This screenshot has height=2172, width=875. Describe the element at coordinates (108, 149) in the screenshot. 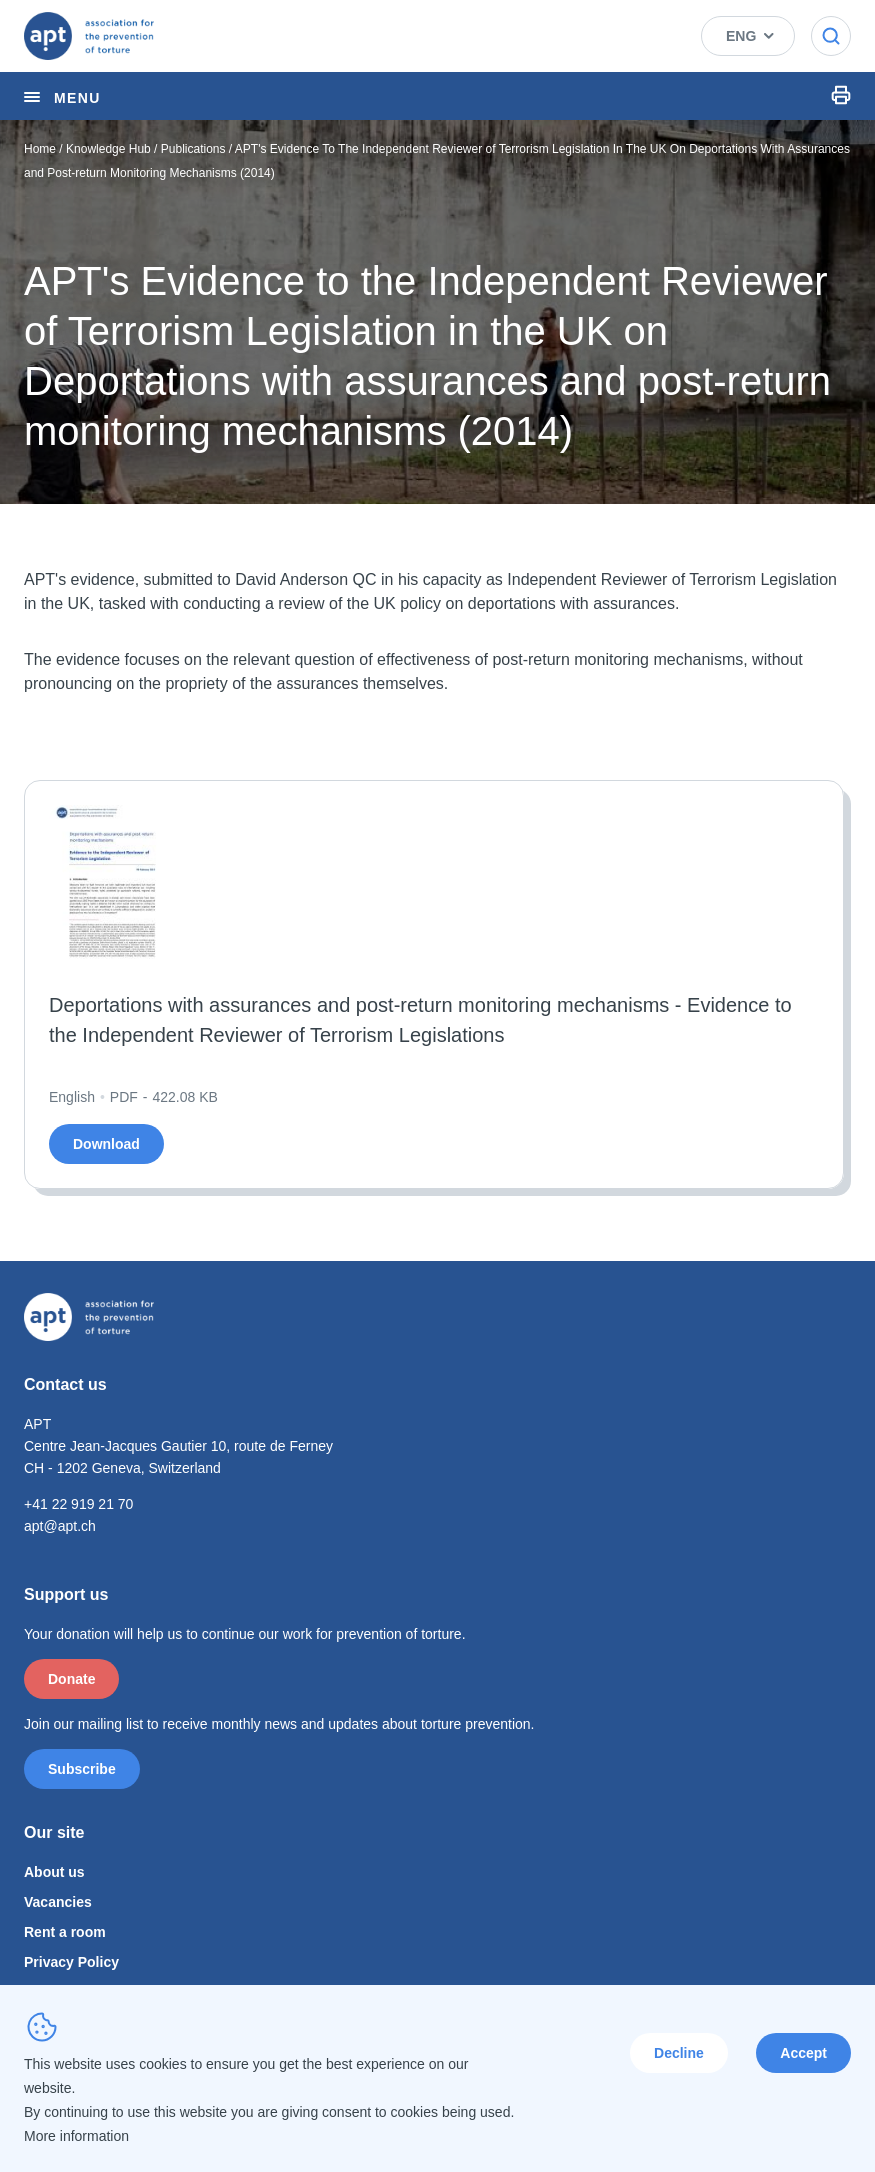

I see `Knowledge Hub` at that location.